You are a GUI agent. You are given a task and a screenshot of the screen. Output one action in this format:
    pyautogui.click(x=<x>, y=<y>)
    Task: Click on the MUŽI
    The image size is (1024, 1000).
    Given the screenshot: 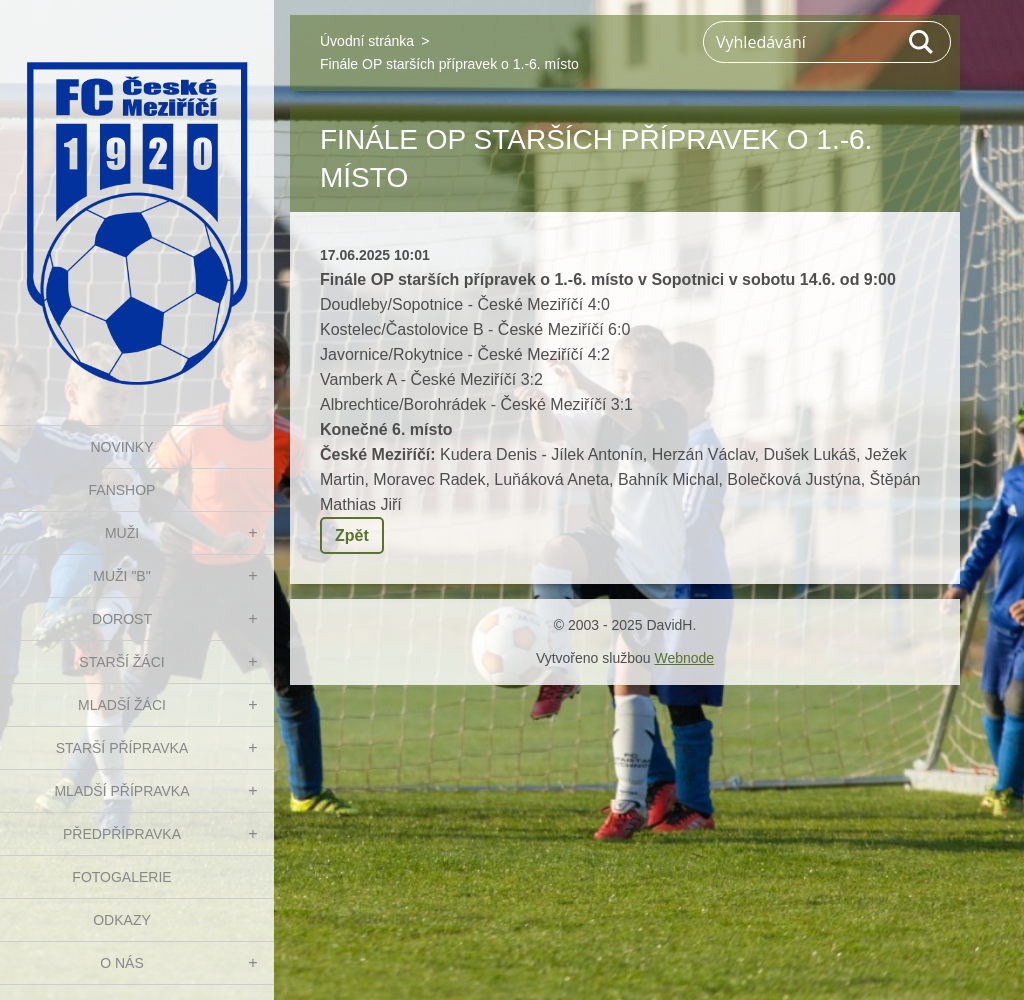 What is the action you would take?
    pyautogui.click(x=122, y=533)
    